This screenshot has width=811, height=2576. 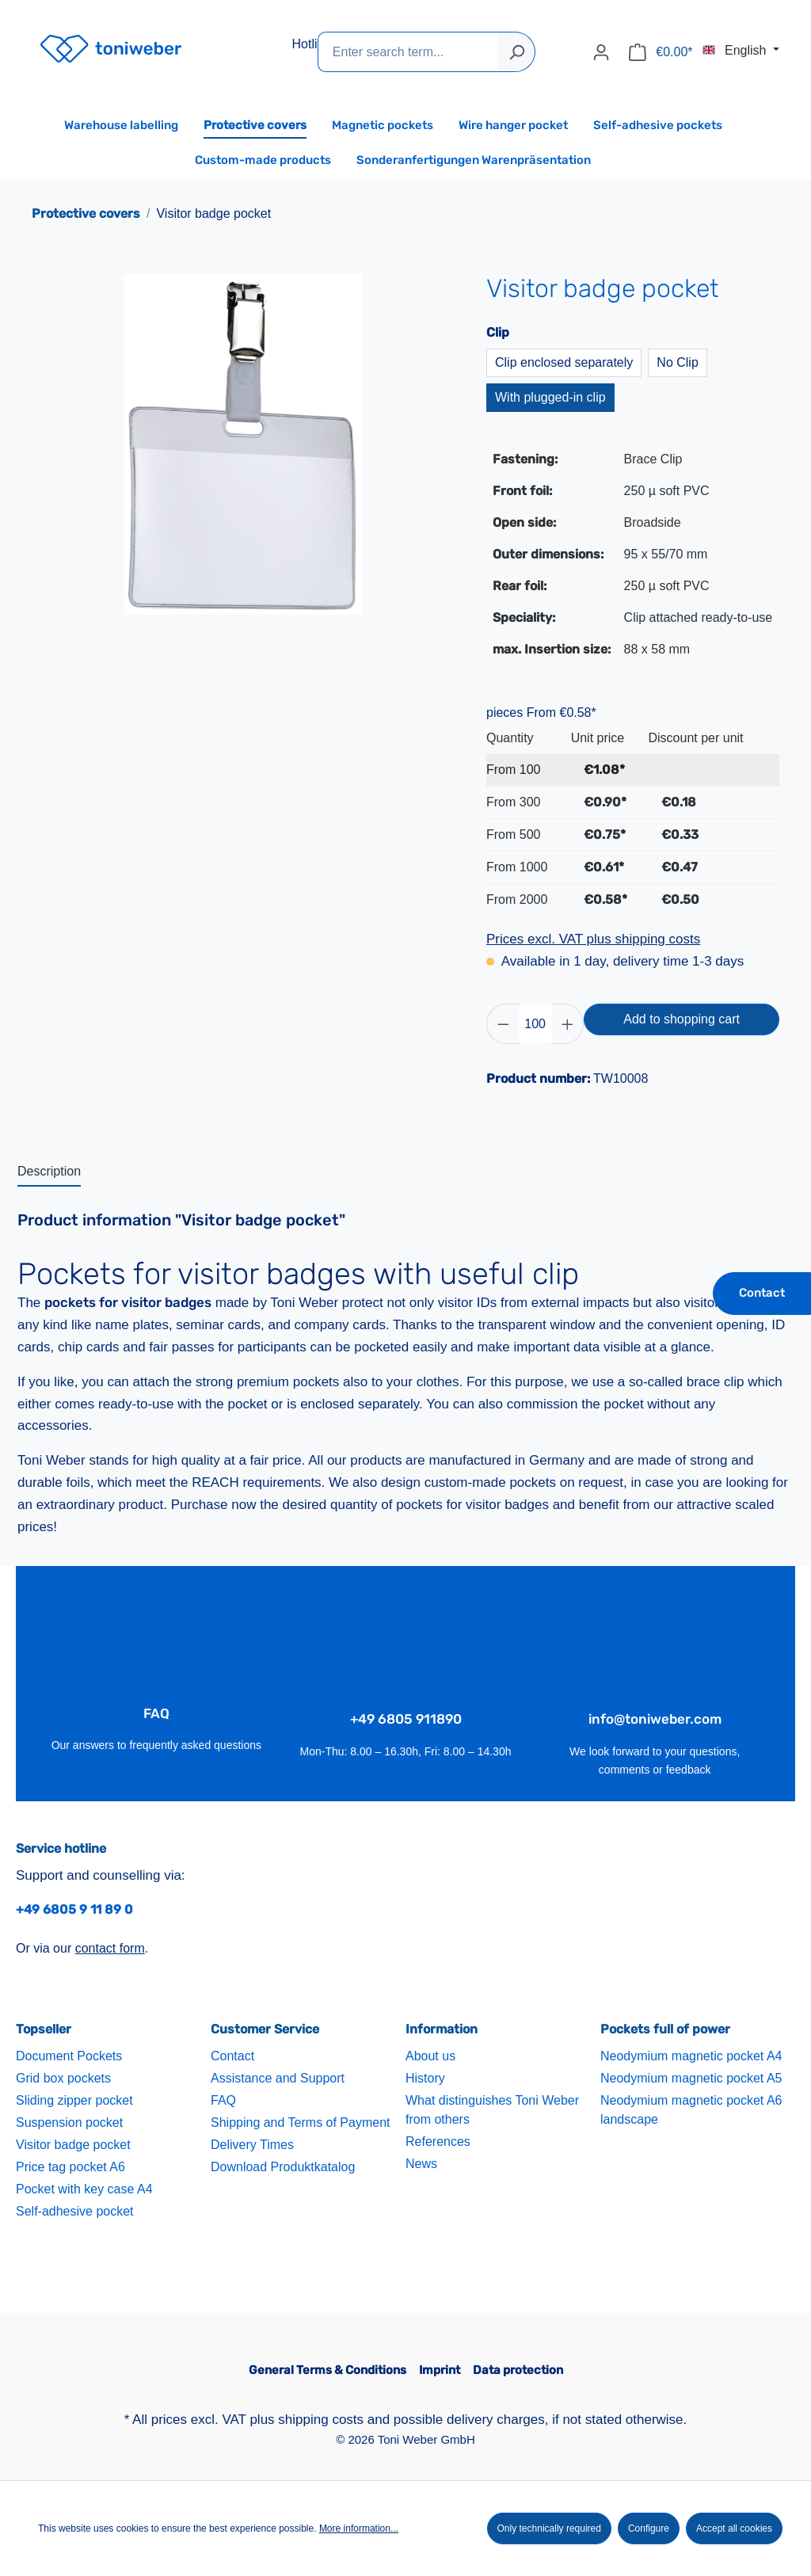 What do you see at coordinates (601, 52) in the screenshot?
I see `[Your account]` at bounding box center [601, 52].